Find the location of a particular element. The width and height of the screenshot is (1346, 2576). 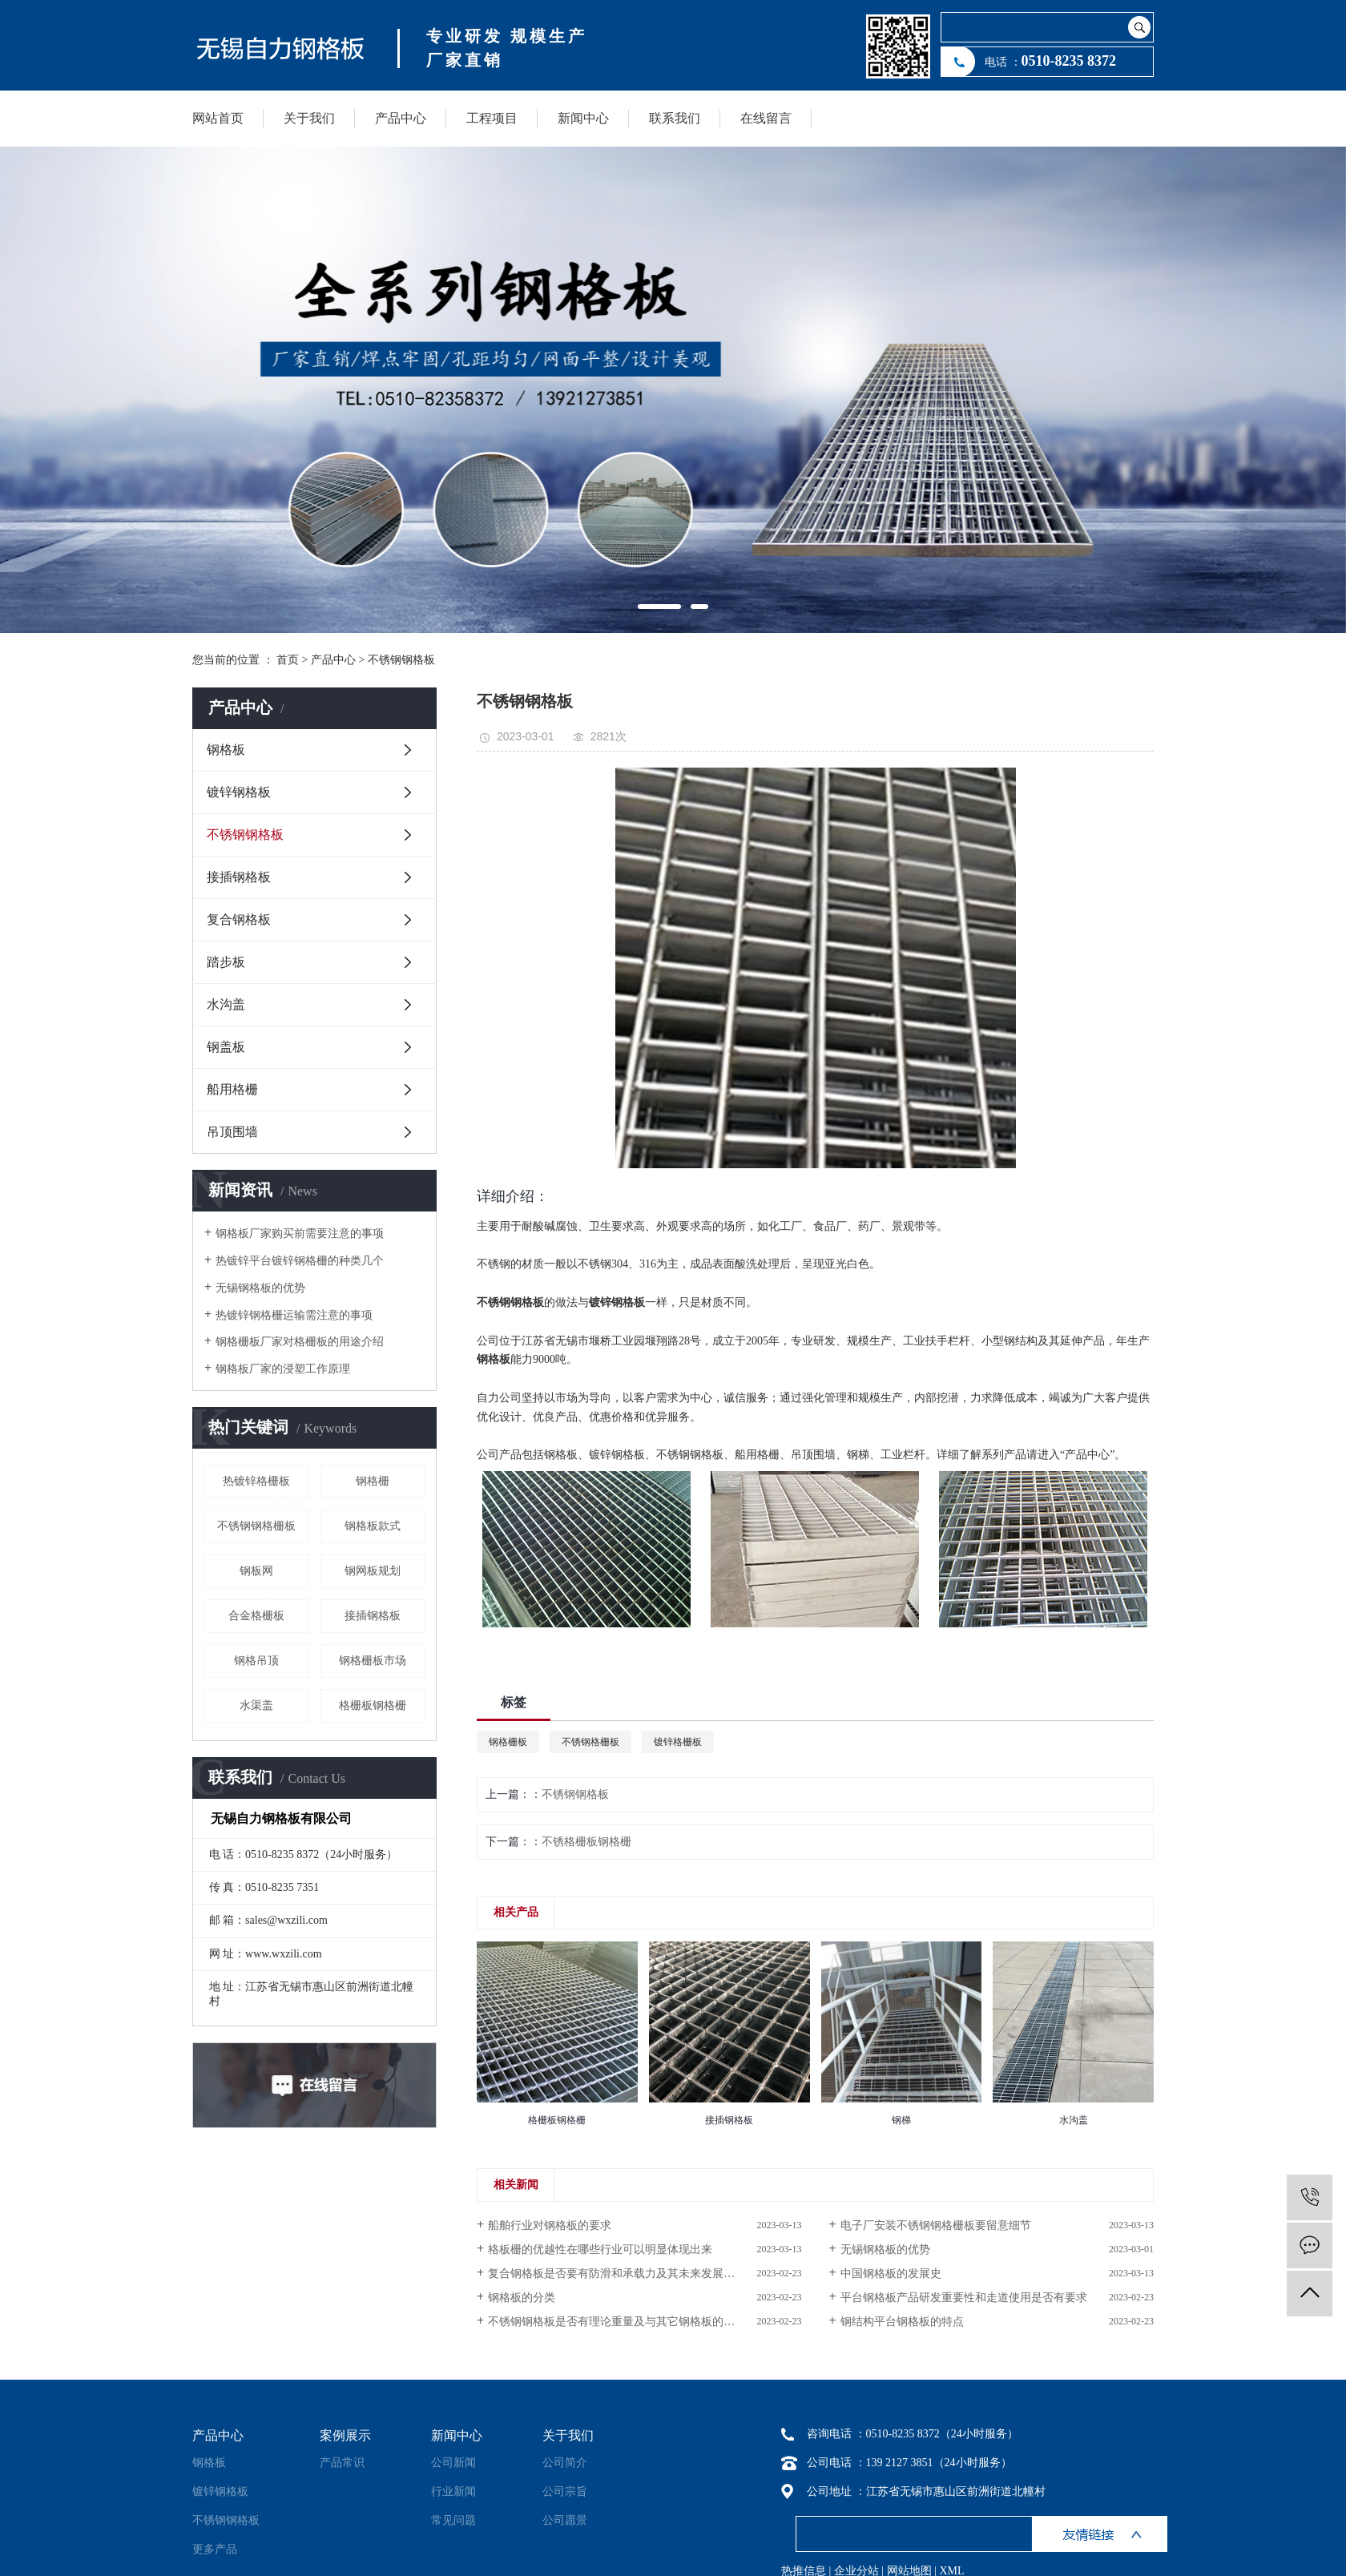

行业新闻 is located at coordinates (453, 2491).